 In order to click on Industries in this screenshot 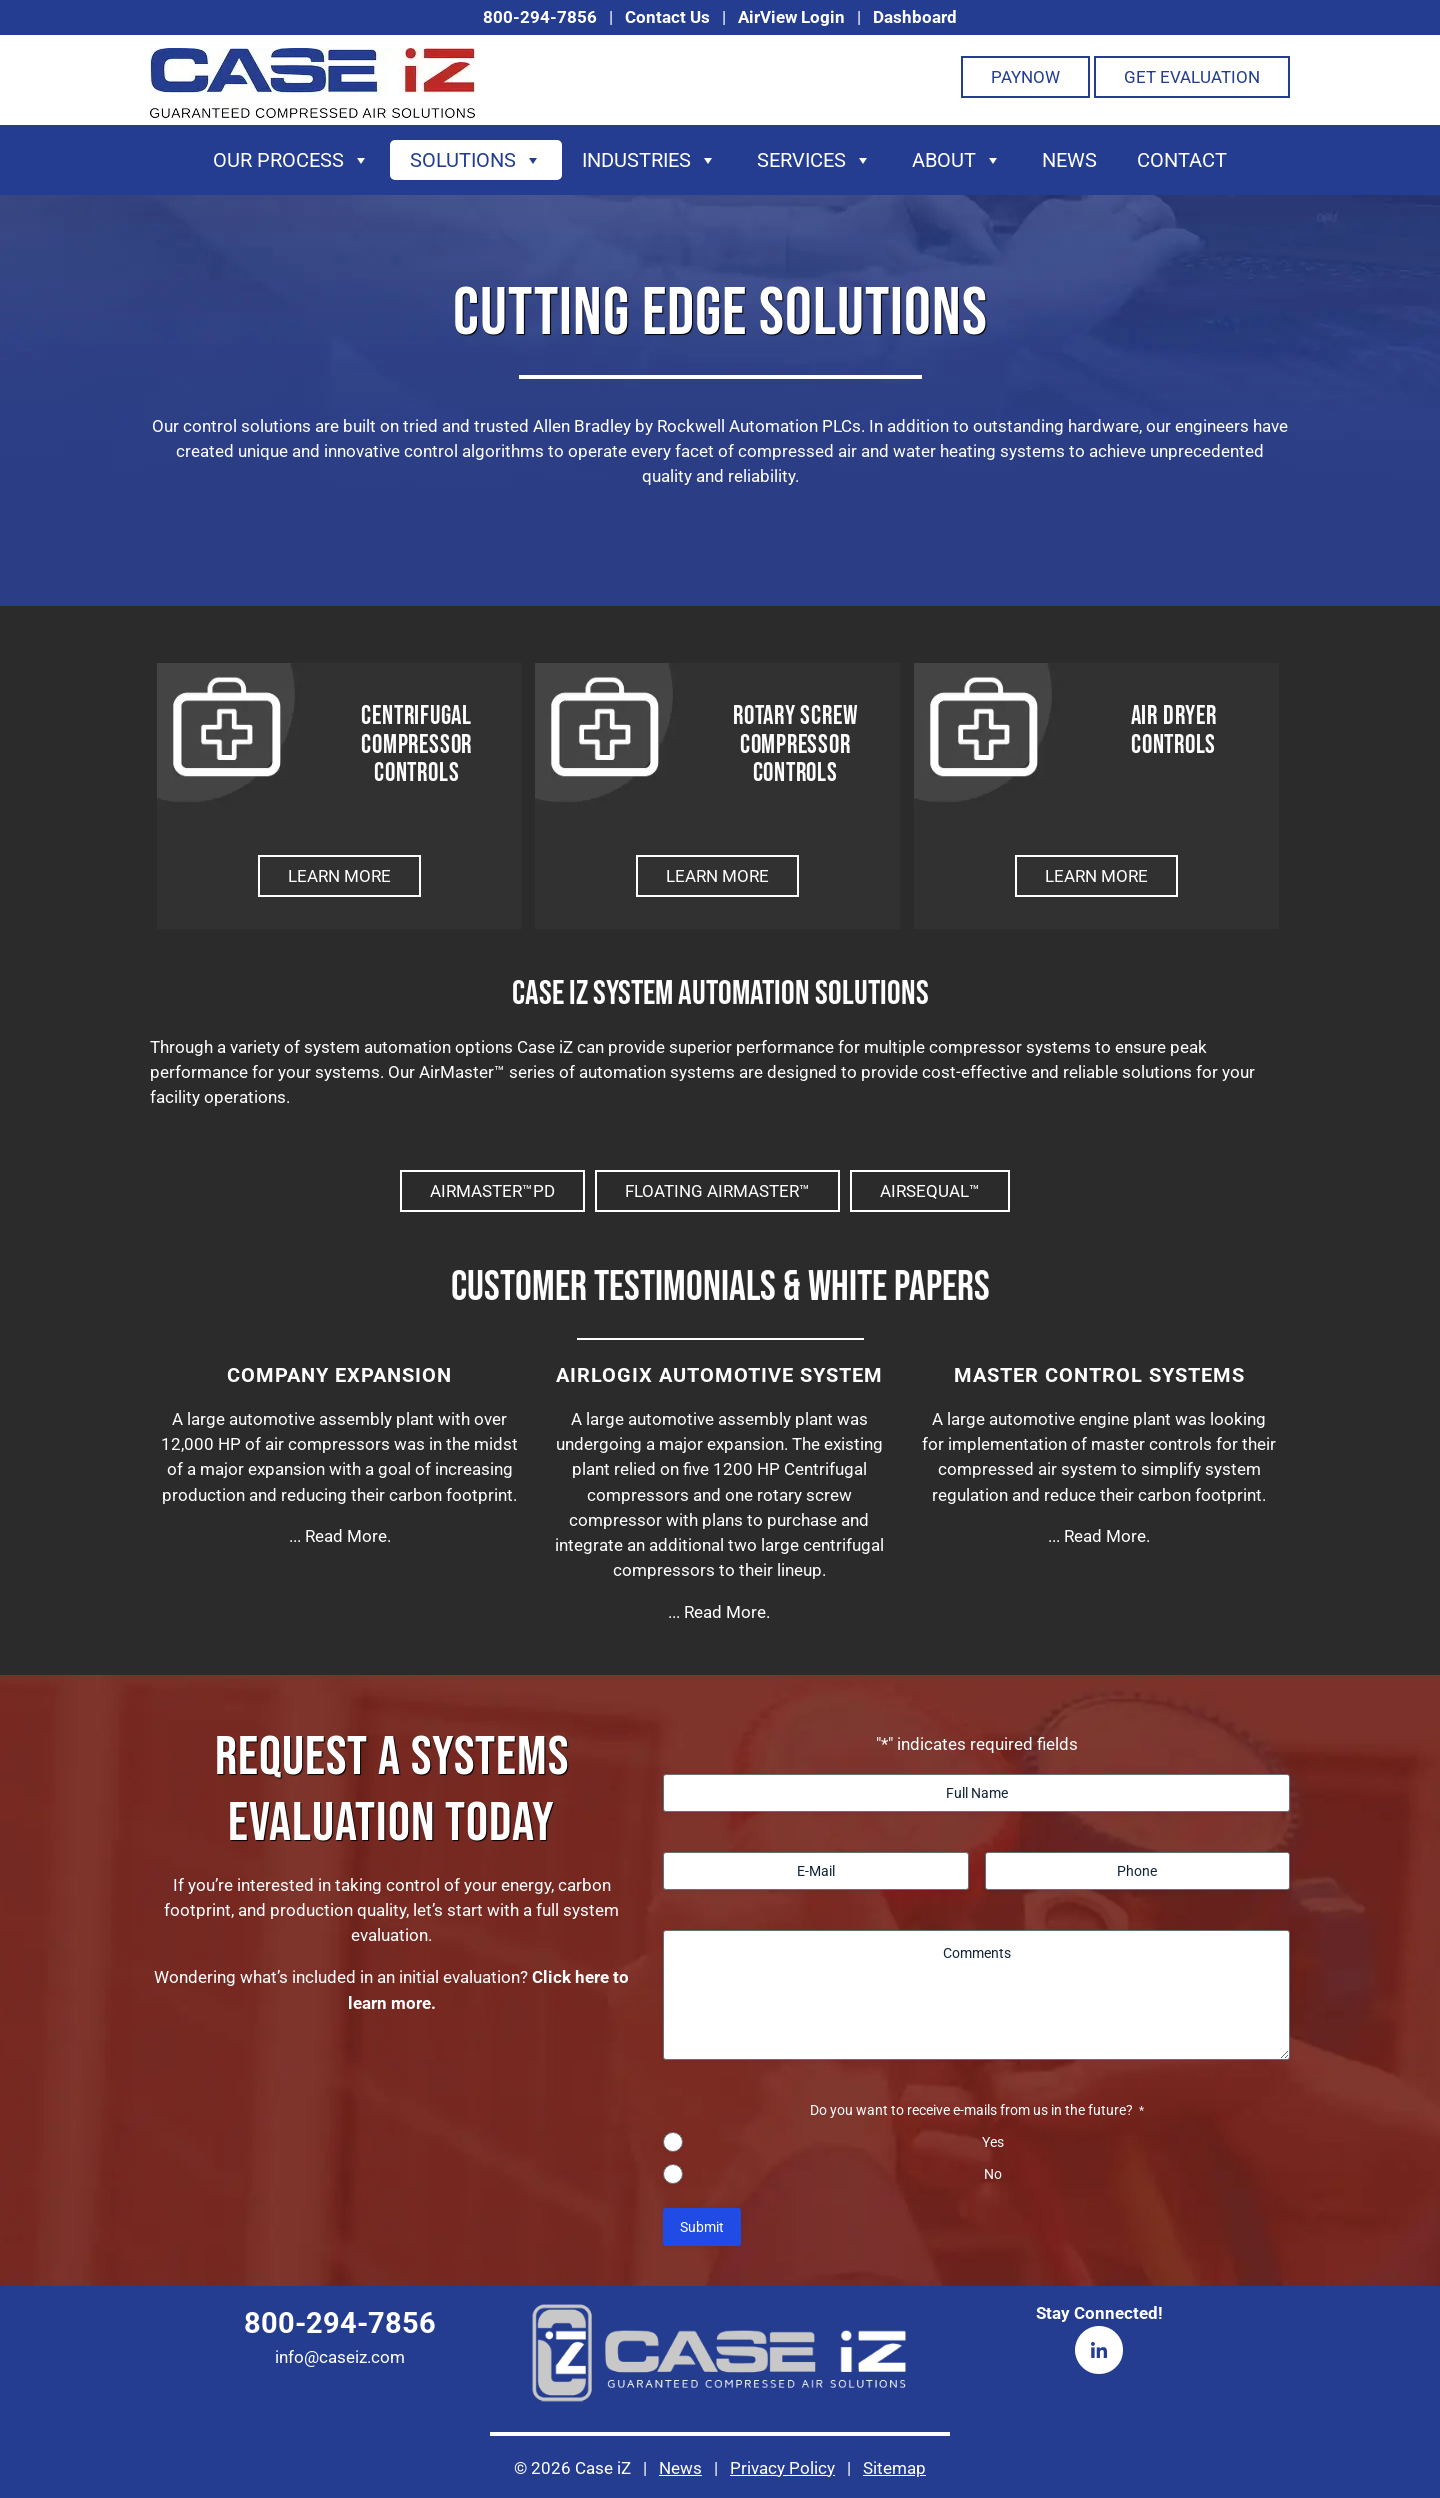, I will do `click(649, 160)`.